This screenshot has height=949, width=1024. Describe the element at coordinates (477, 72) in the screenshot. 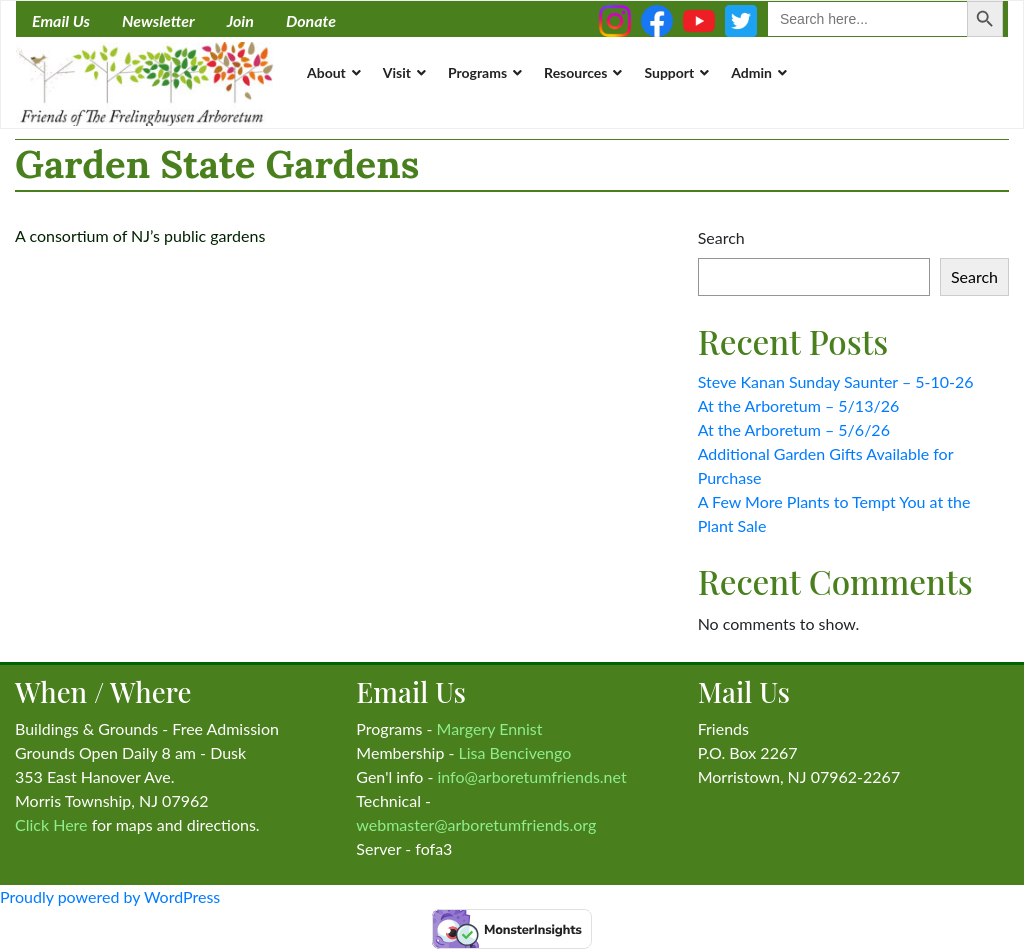

I see `Programs` at that location.